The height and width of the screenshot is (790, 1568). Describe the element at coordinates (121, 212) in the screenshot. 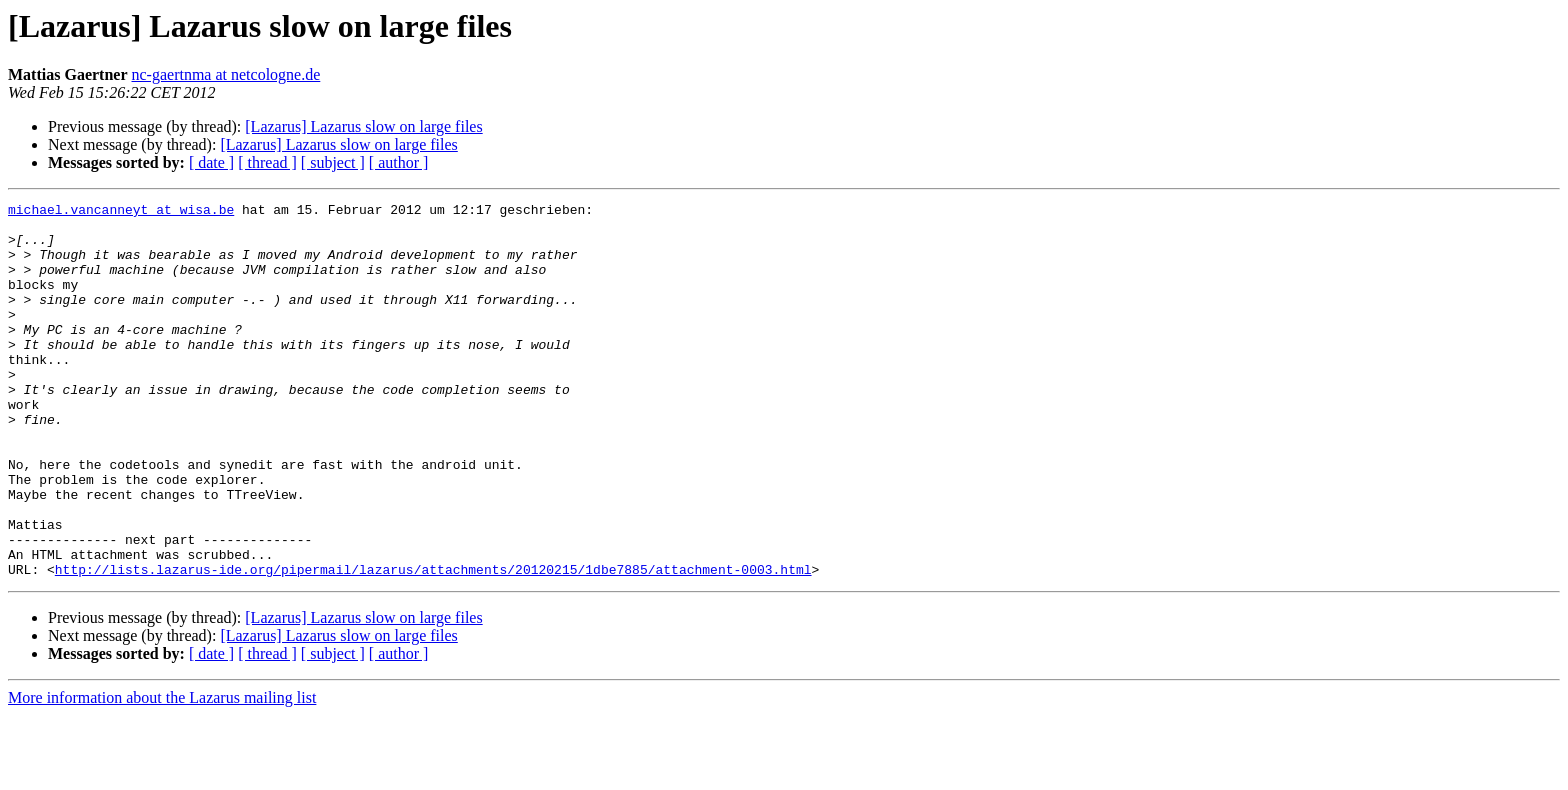

I see `michael.vancanneyt at wisa.be` at that location.